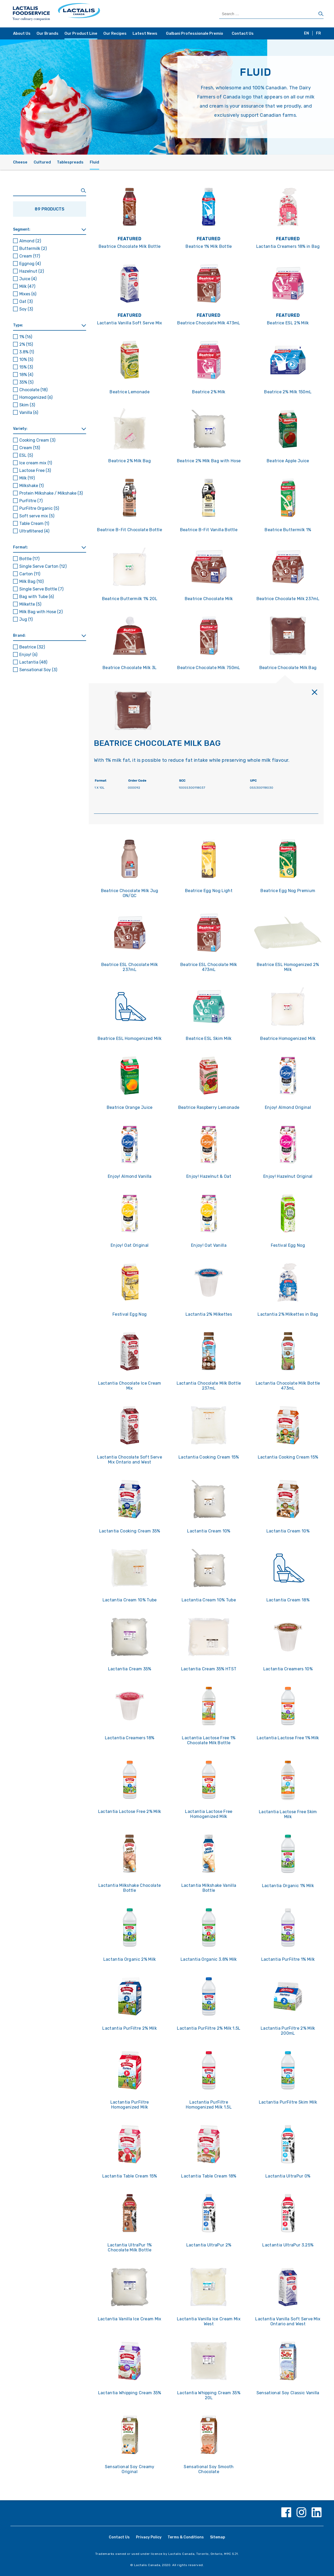 The image size is (334, 2576). What do you see at coordinates (26, 309) in the screenshot?
I see `Soy [button]` at bounding box center [26, 309].